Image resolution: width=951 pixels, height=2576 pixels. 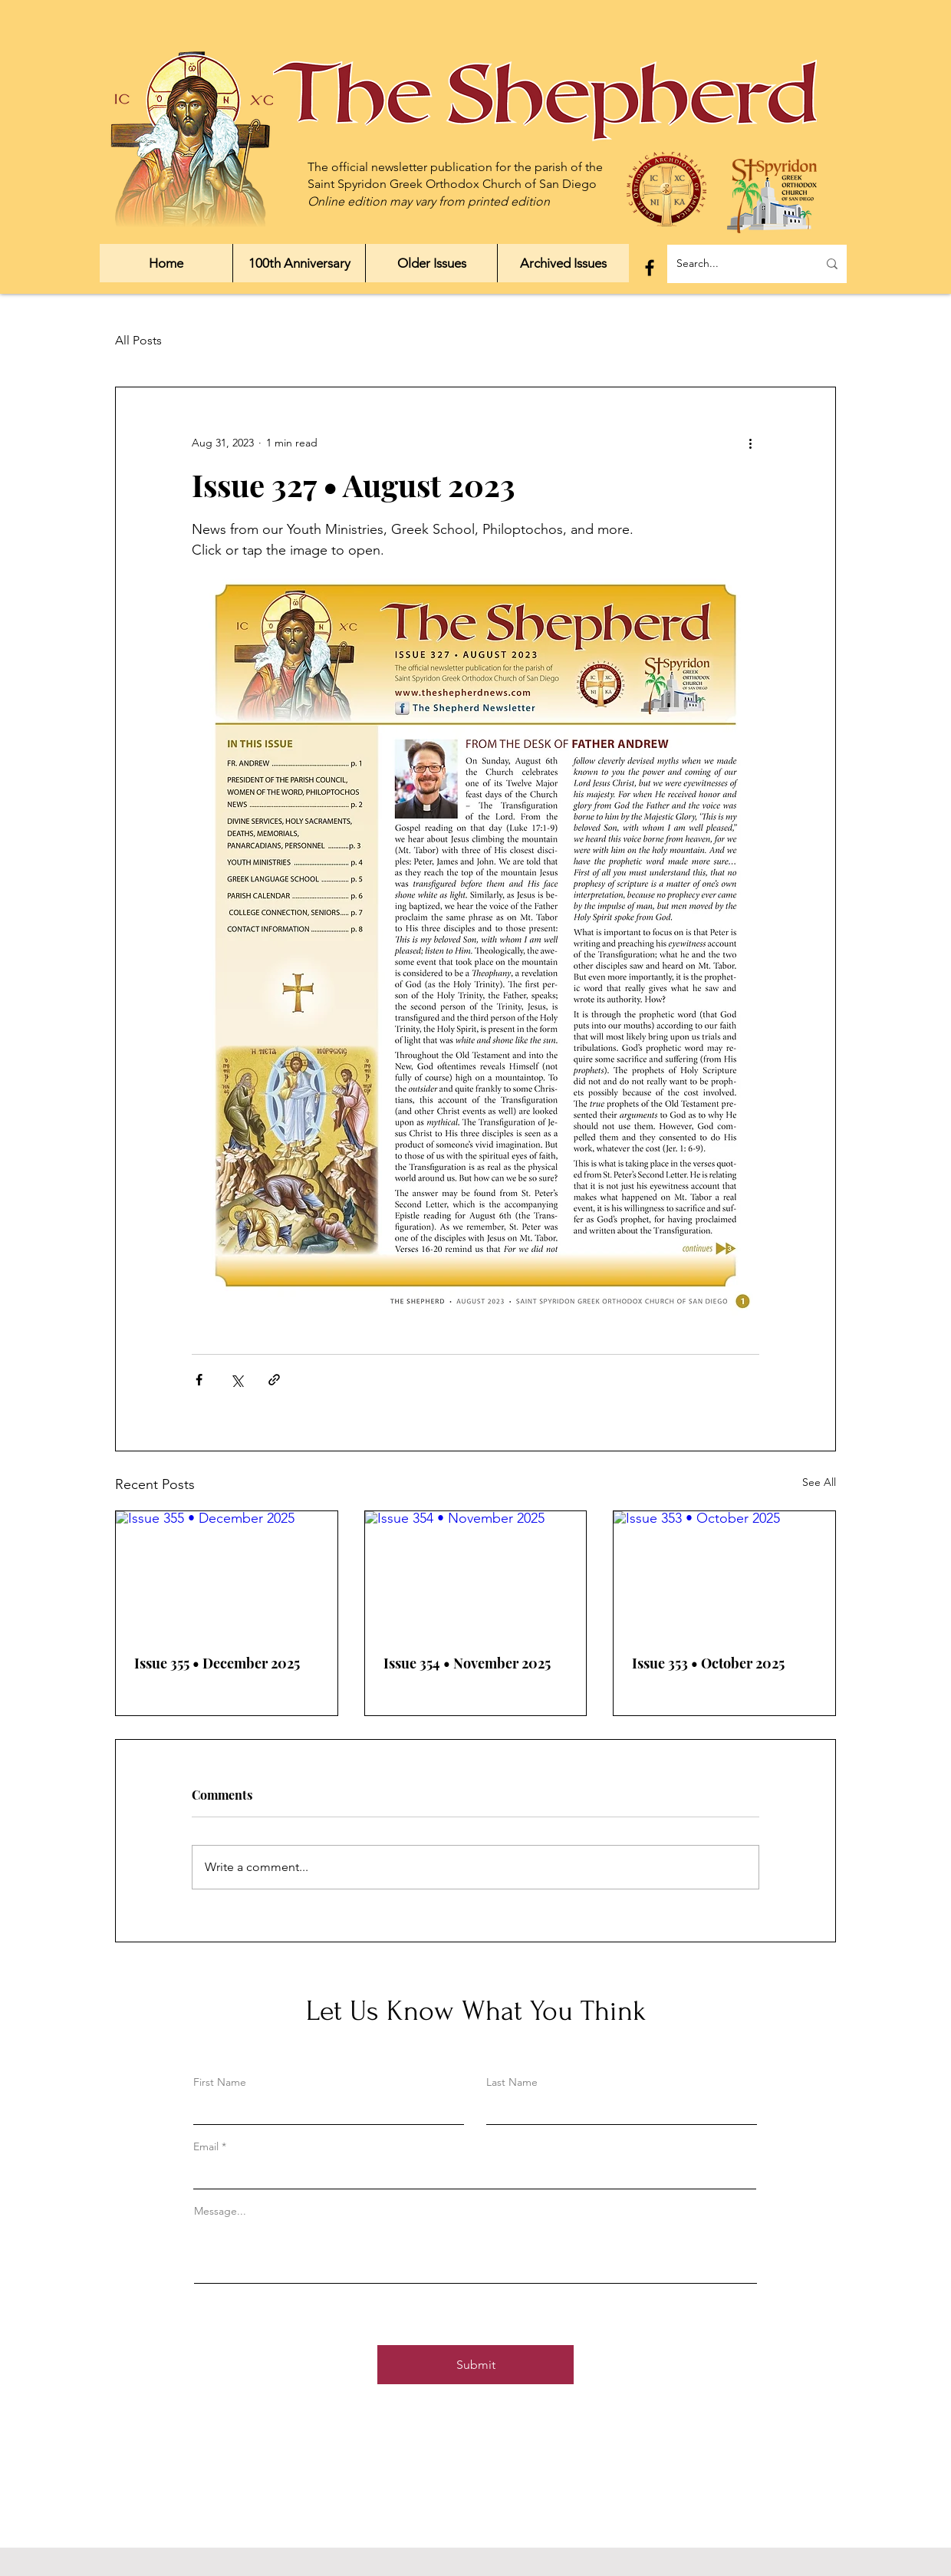 What do you see at coordinates (649, 267) in the screenshot?
I see `[Facebook]` at bounding box center [649, 267].